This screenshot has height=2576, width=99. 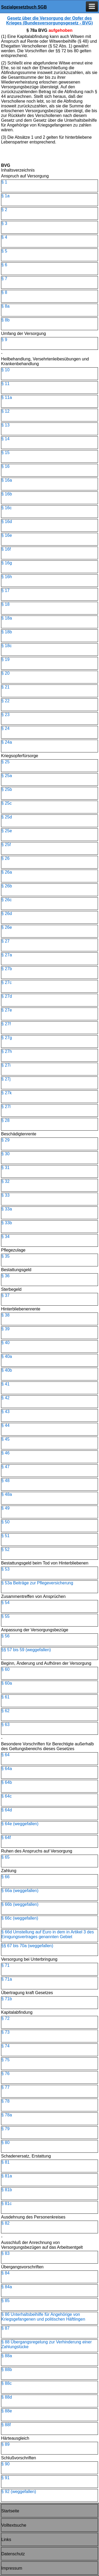 I want to click on § 75, so click(x=5, y=2060).